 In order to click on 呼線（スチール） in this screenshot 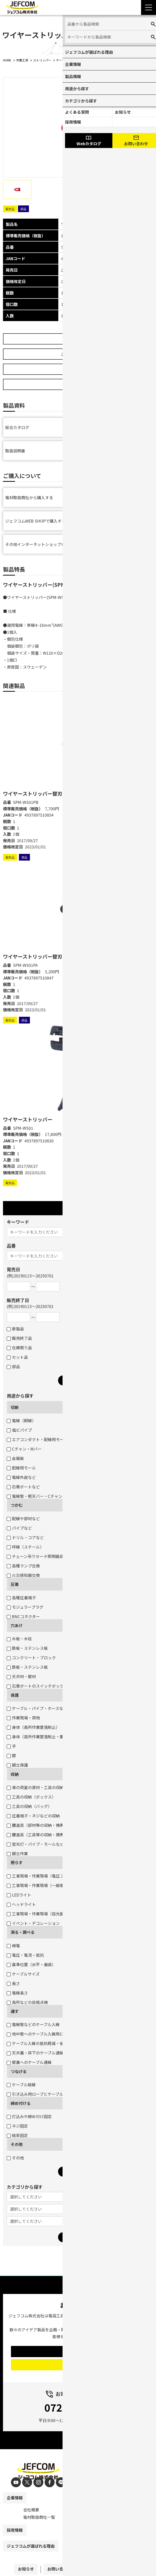, I will do `click(25, 1546)`.